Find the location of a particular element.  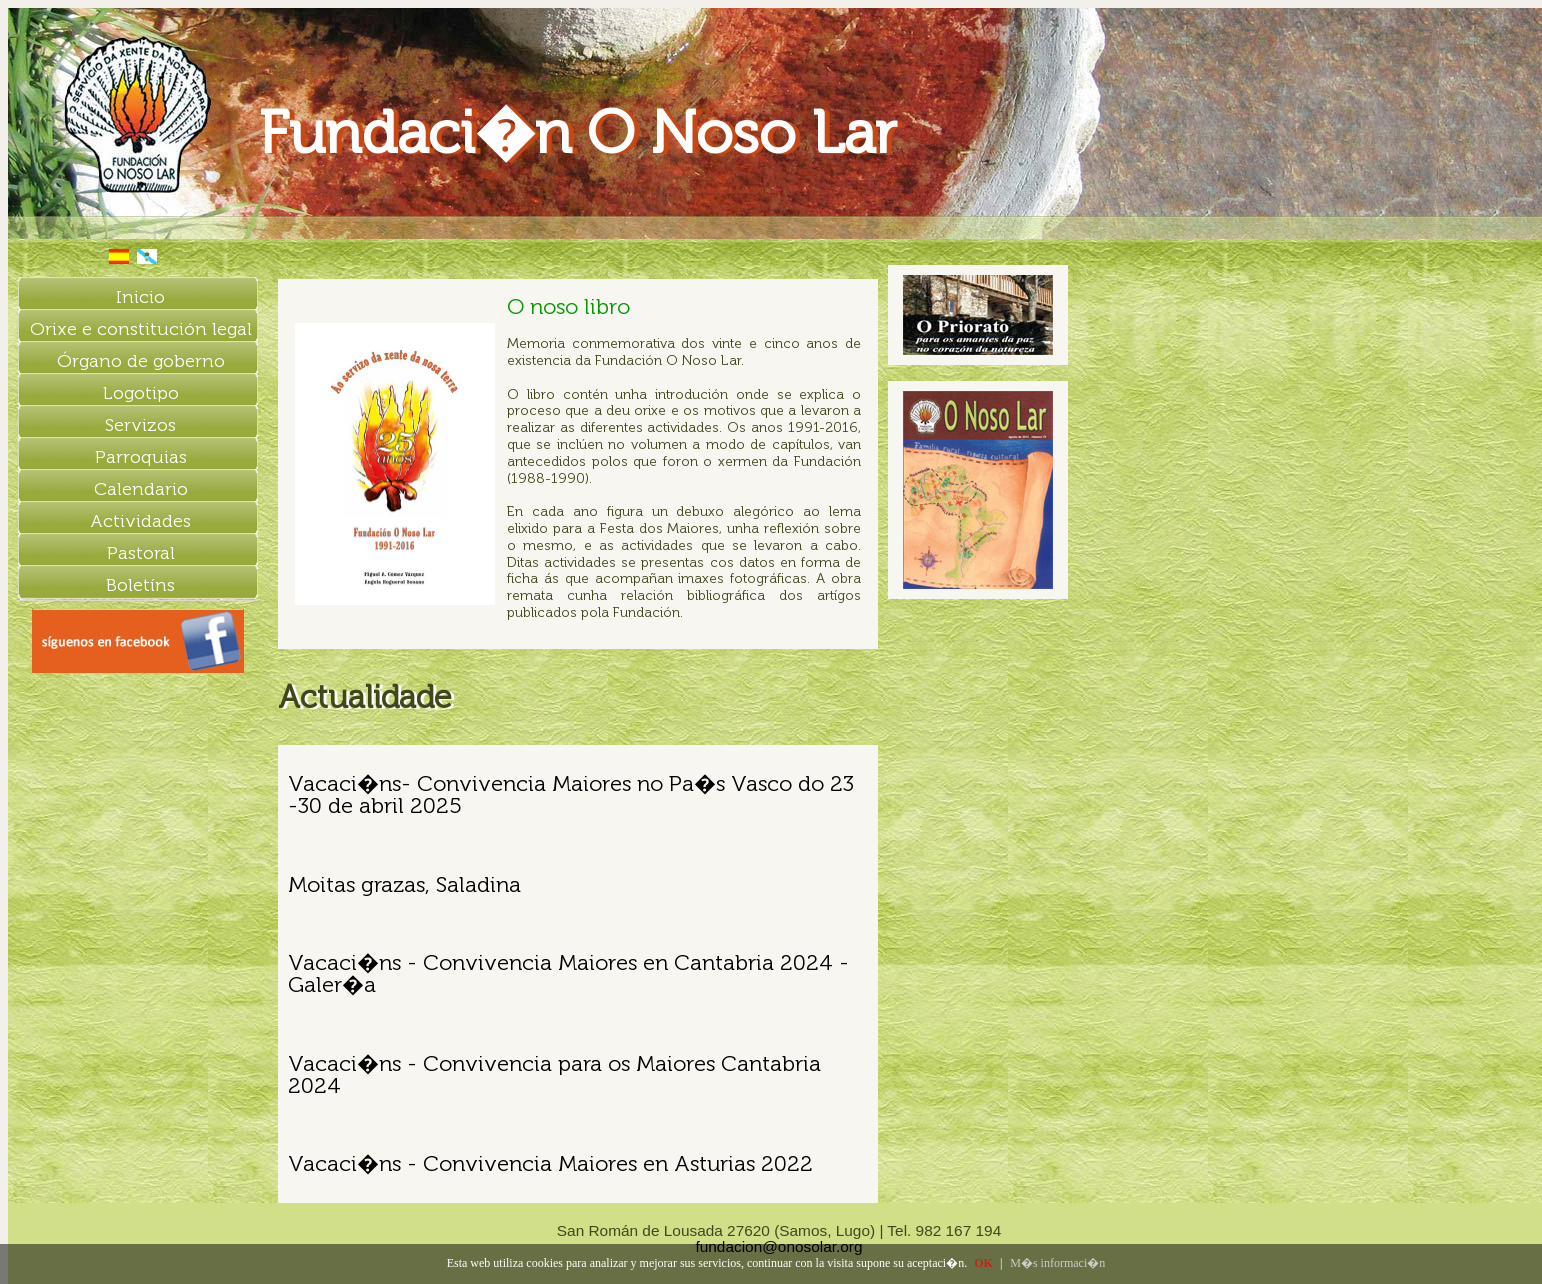

Inicio is located at coordinates (140, 297).